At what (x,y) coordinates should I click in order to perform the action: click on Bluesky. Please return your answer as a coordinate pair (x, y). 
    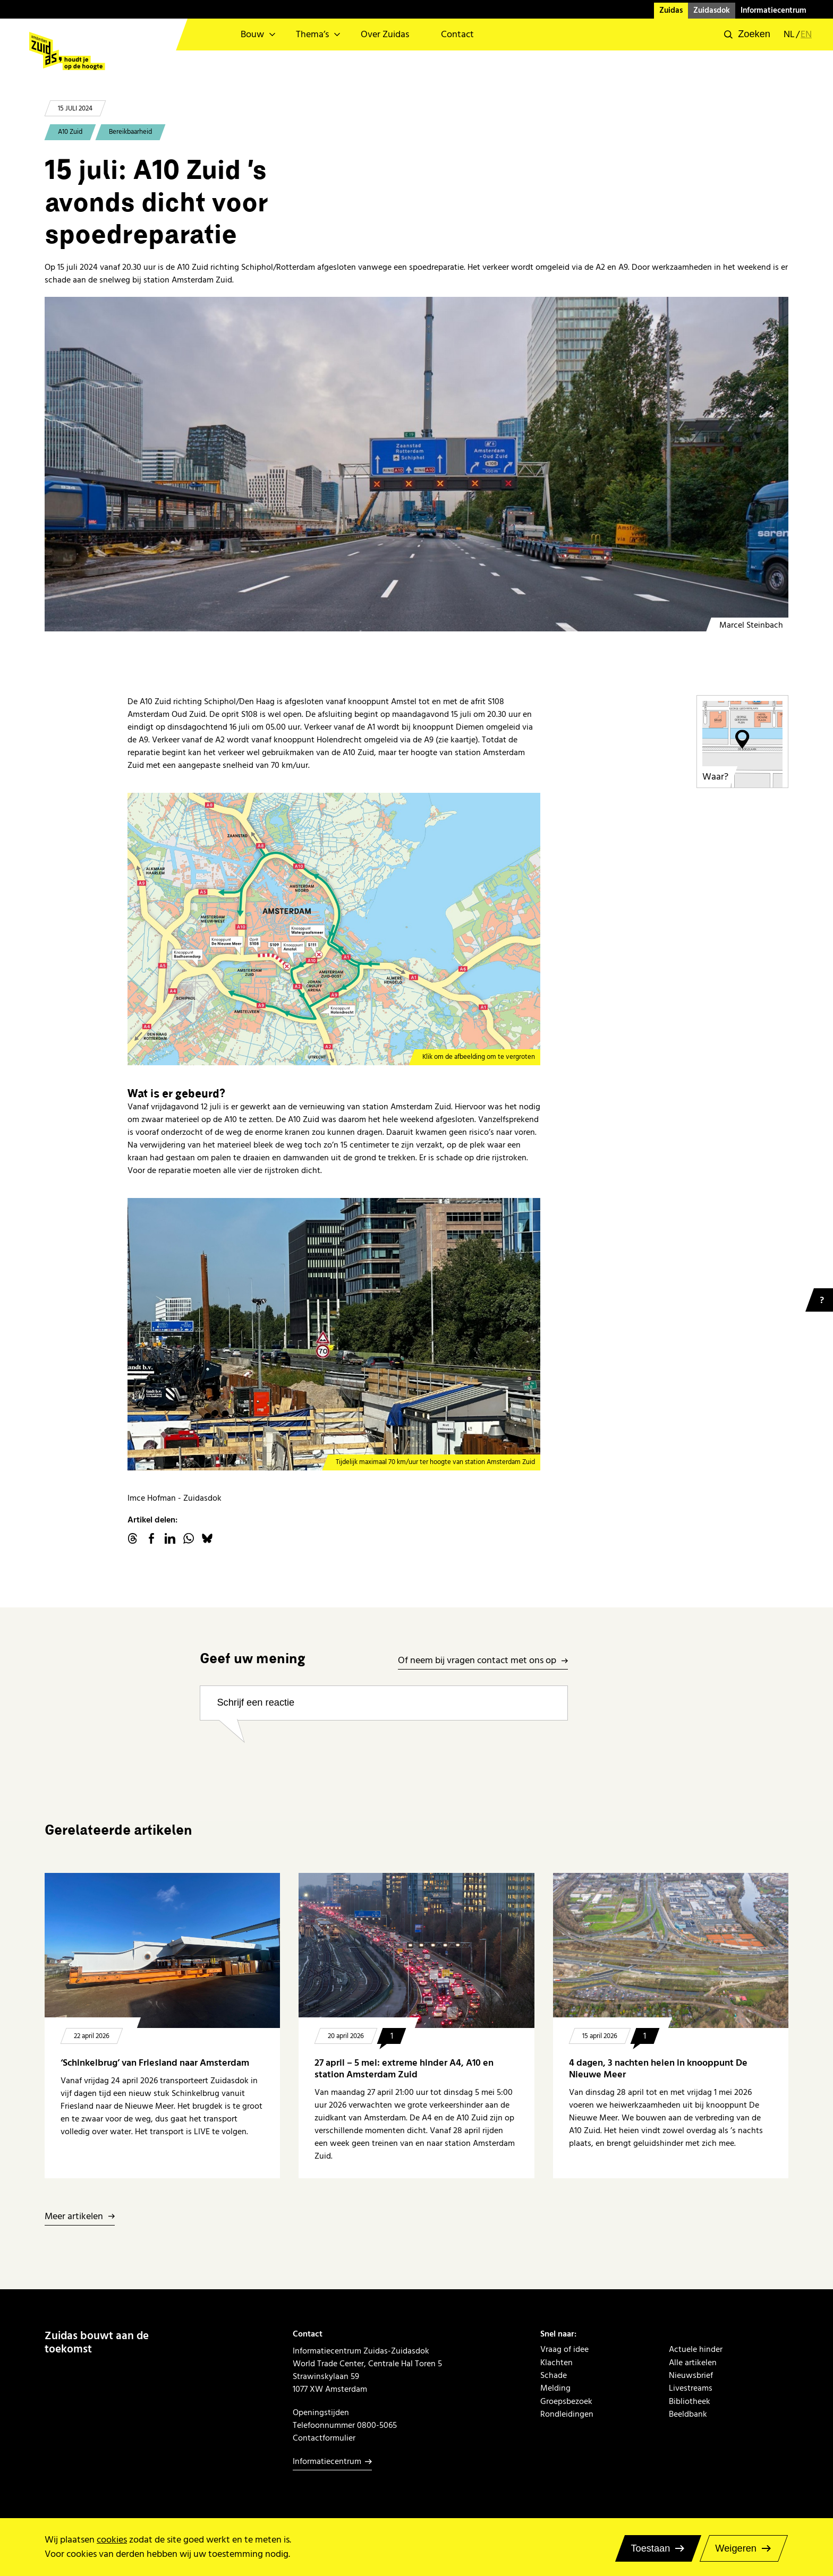
    Looking at the image, I should click on (207, 1538).